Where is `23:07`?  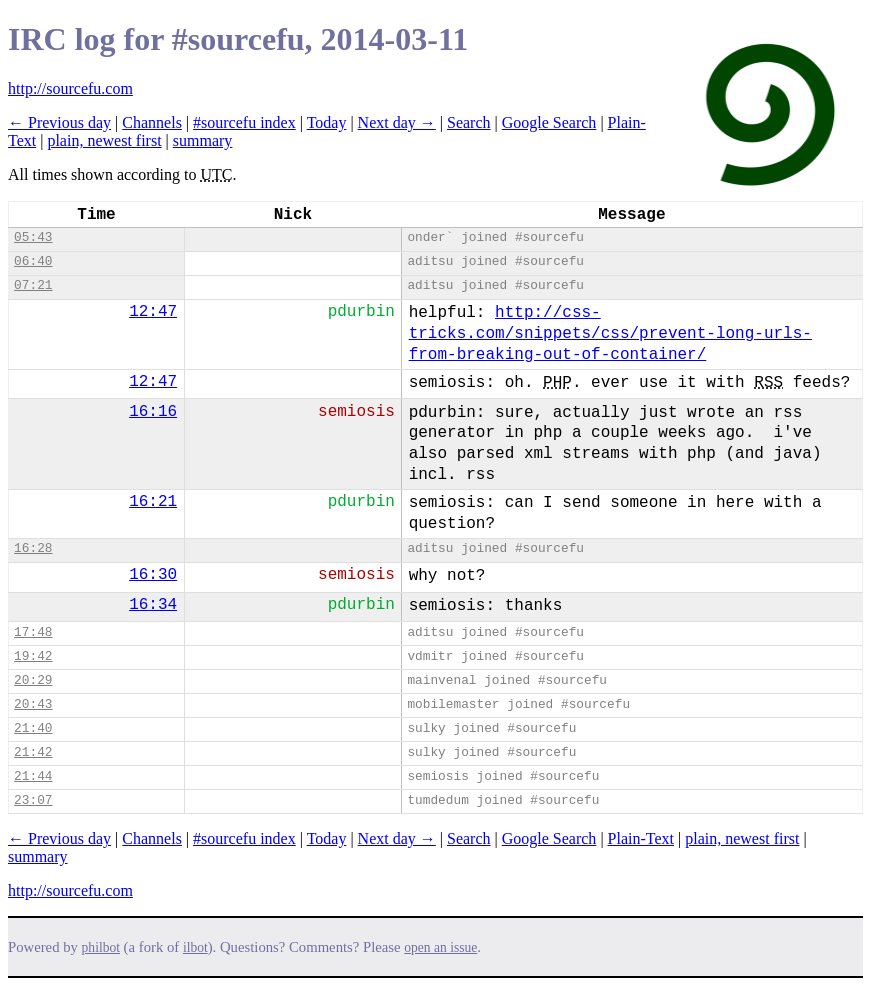 23:07 is located at coordinates (33, 800).